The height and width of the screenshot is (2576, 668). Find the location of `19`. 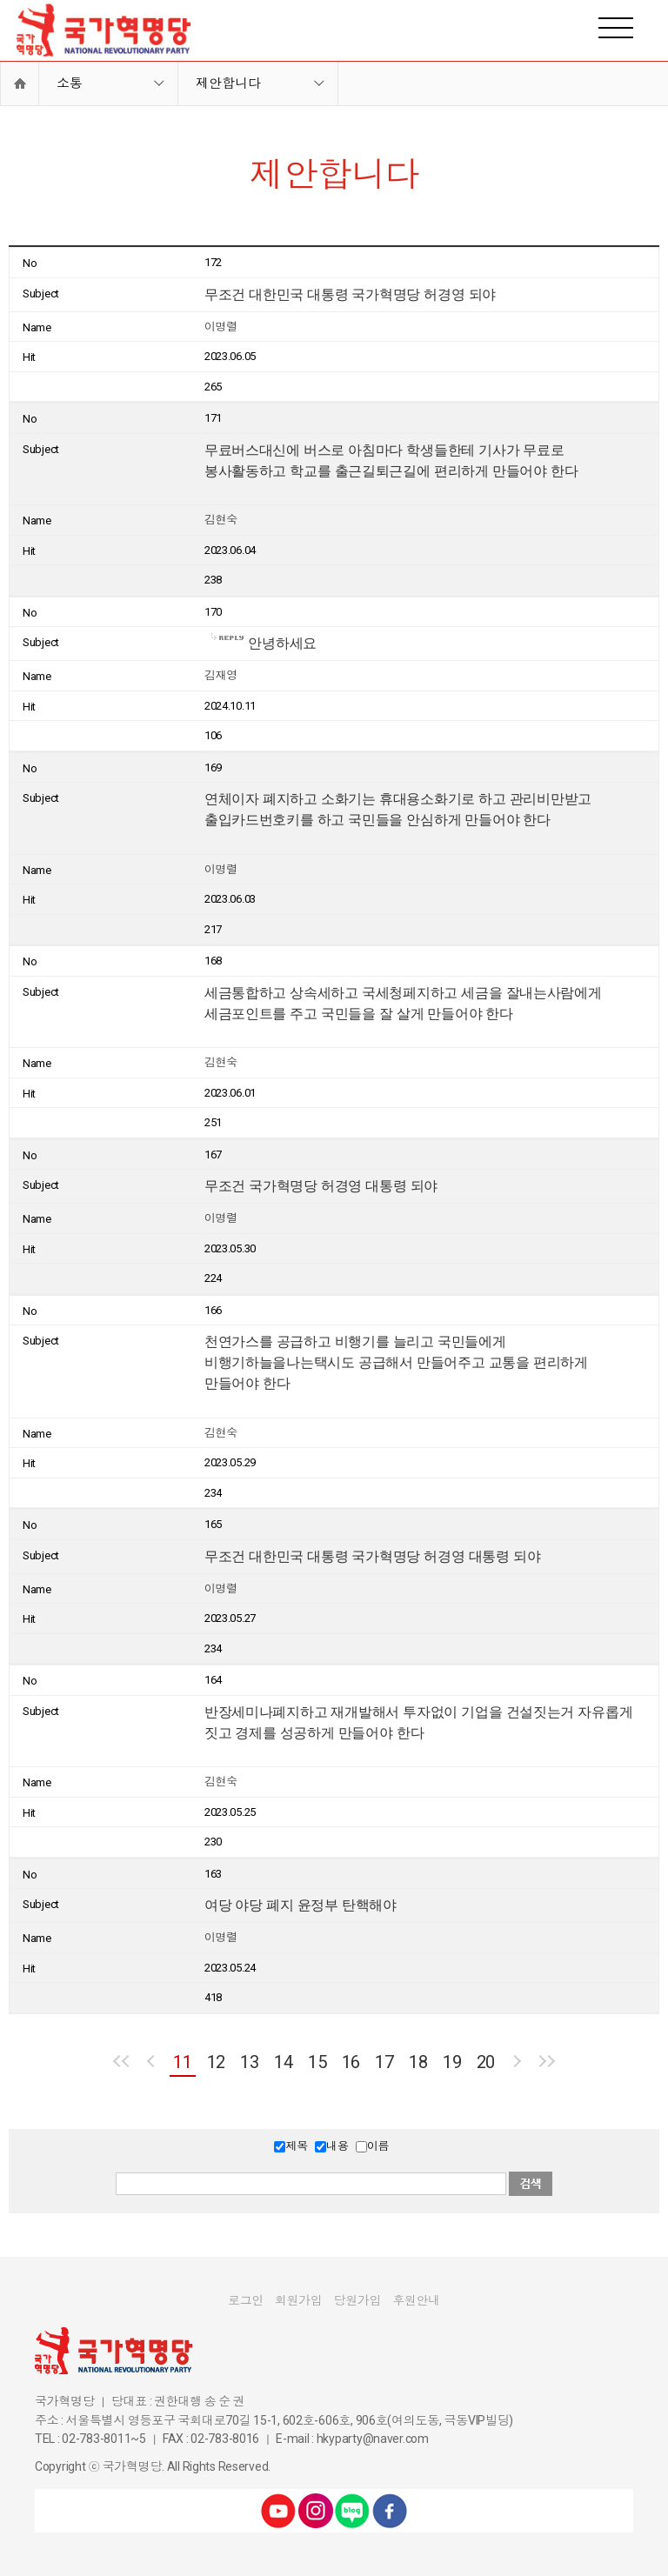

19 is located at coordinates (452, 2062).